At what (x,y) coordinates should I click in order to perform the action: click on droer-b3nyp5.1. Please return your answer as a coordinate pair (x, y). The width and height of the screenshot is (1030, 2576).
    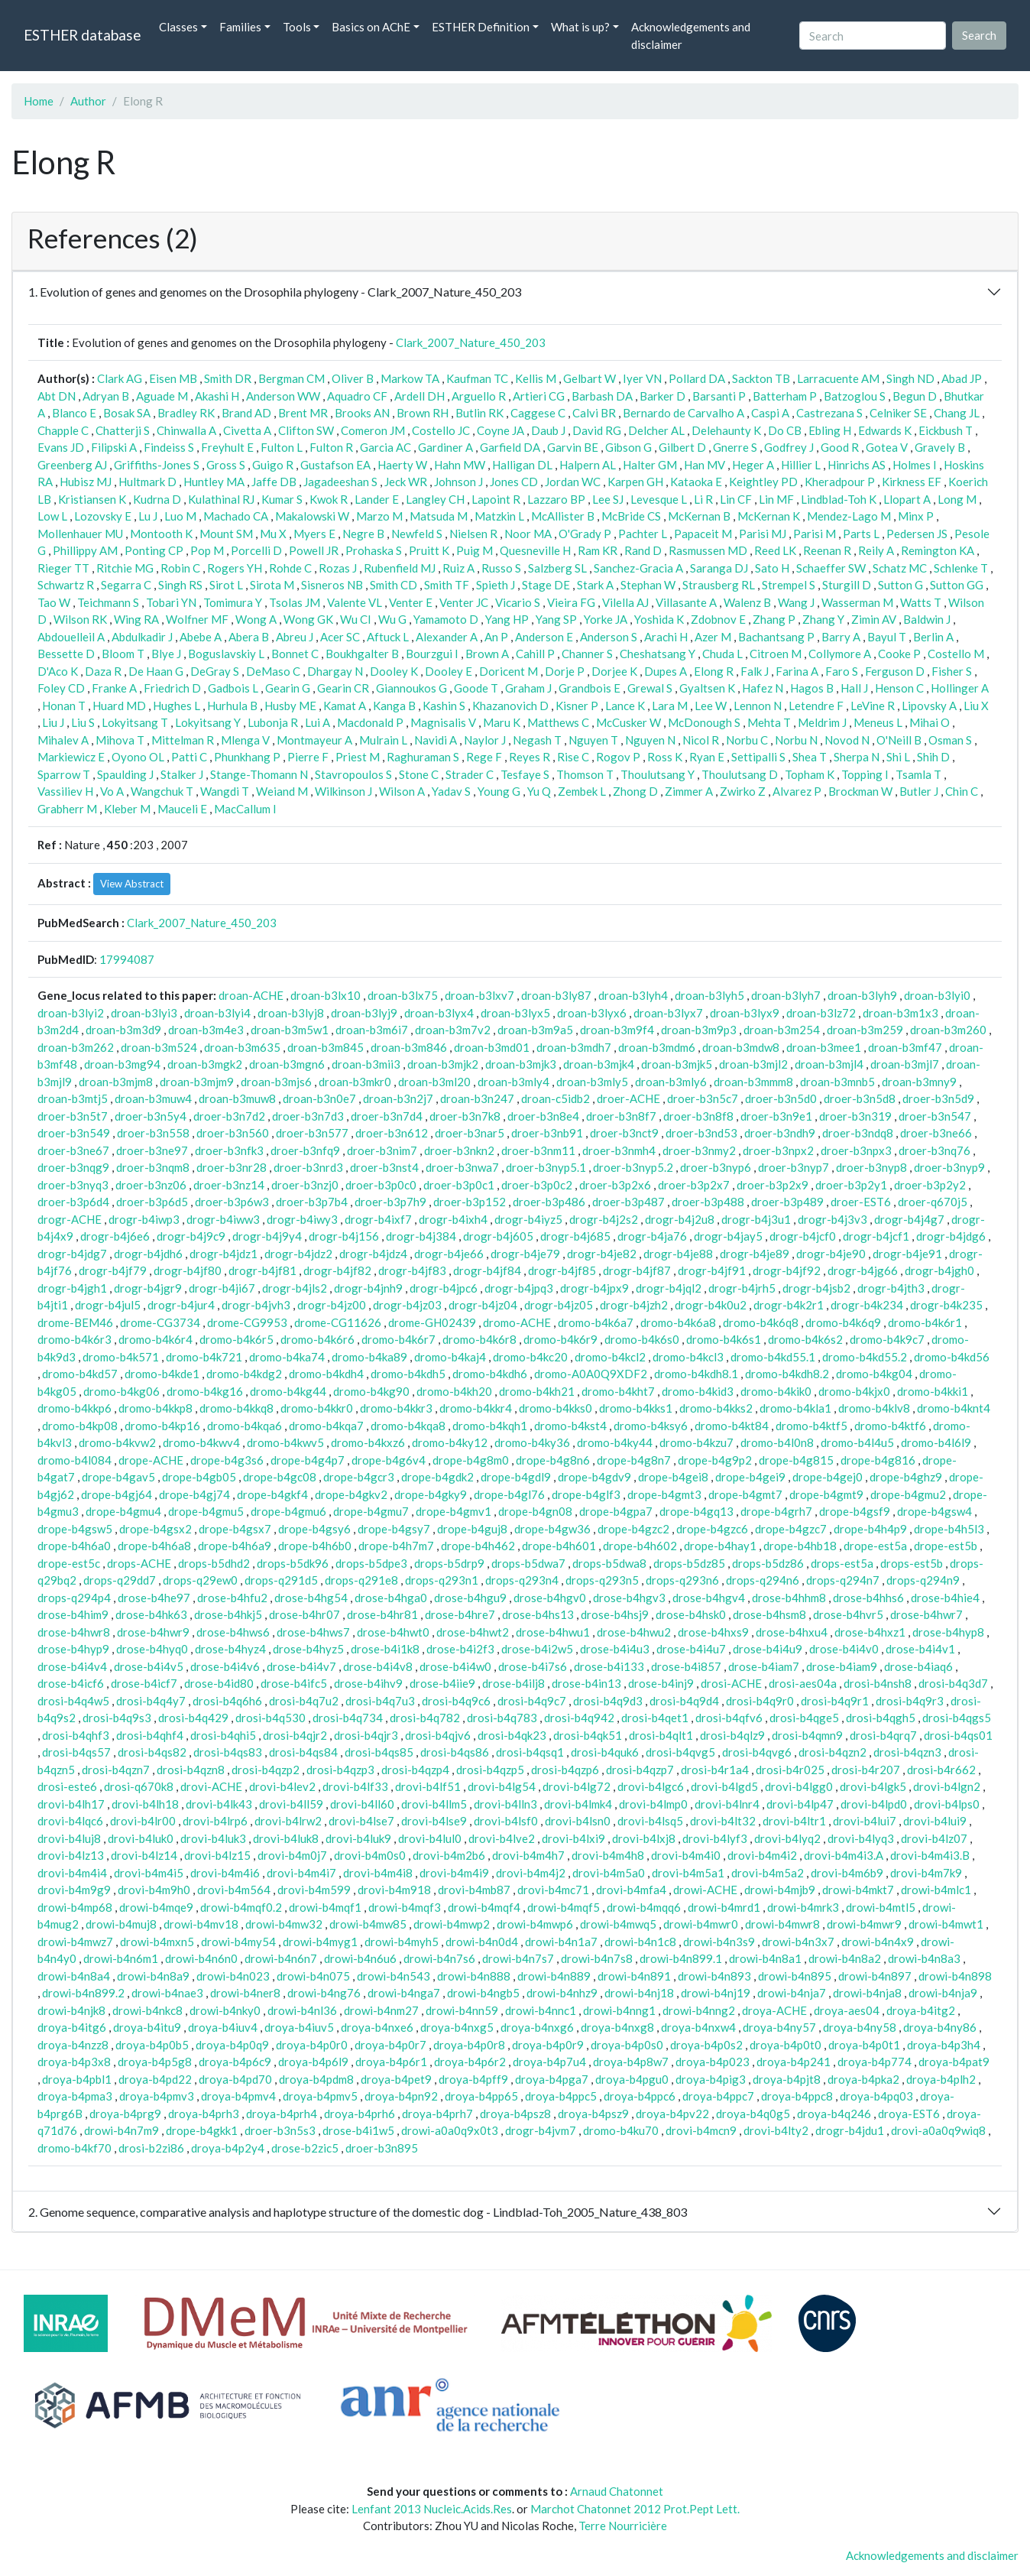
    Looking at the image, I should click on (546, 1167).